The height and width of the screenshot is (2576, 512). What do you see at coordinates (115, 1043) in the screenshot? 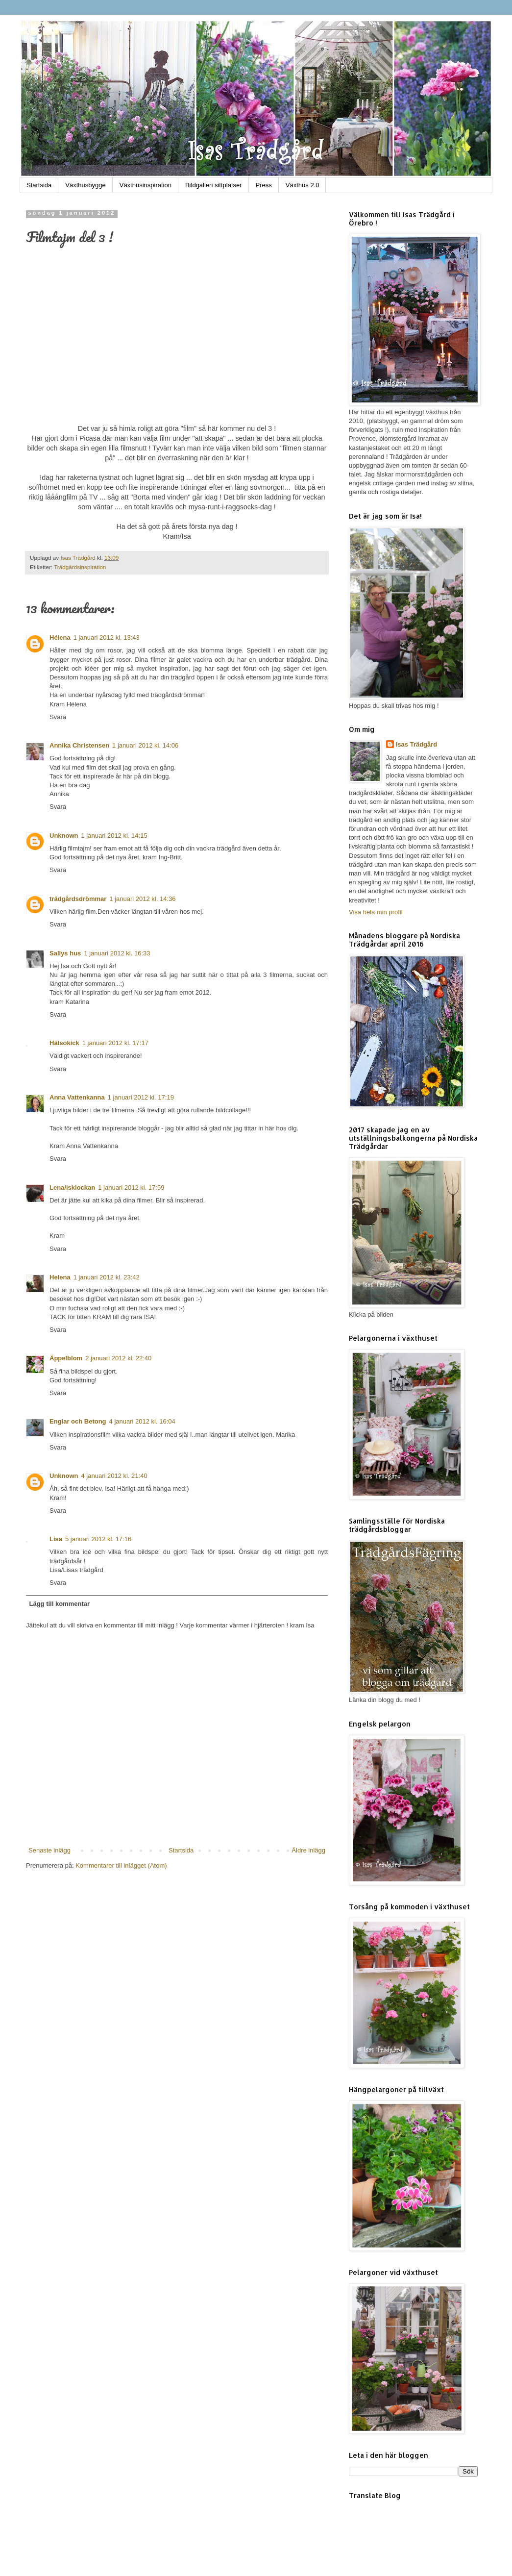
I see `1 januari 2012 kl. 17:17` at bounding box center [115, 1043].